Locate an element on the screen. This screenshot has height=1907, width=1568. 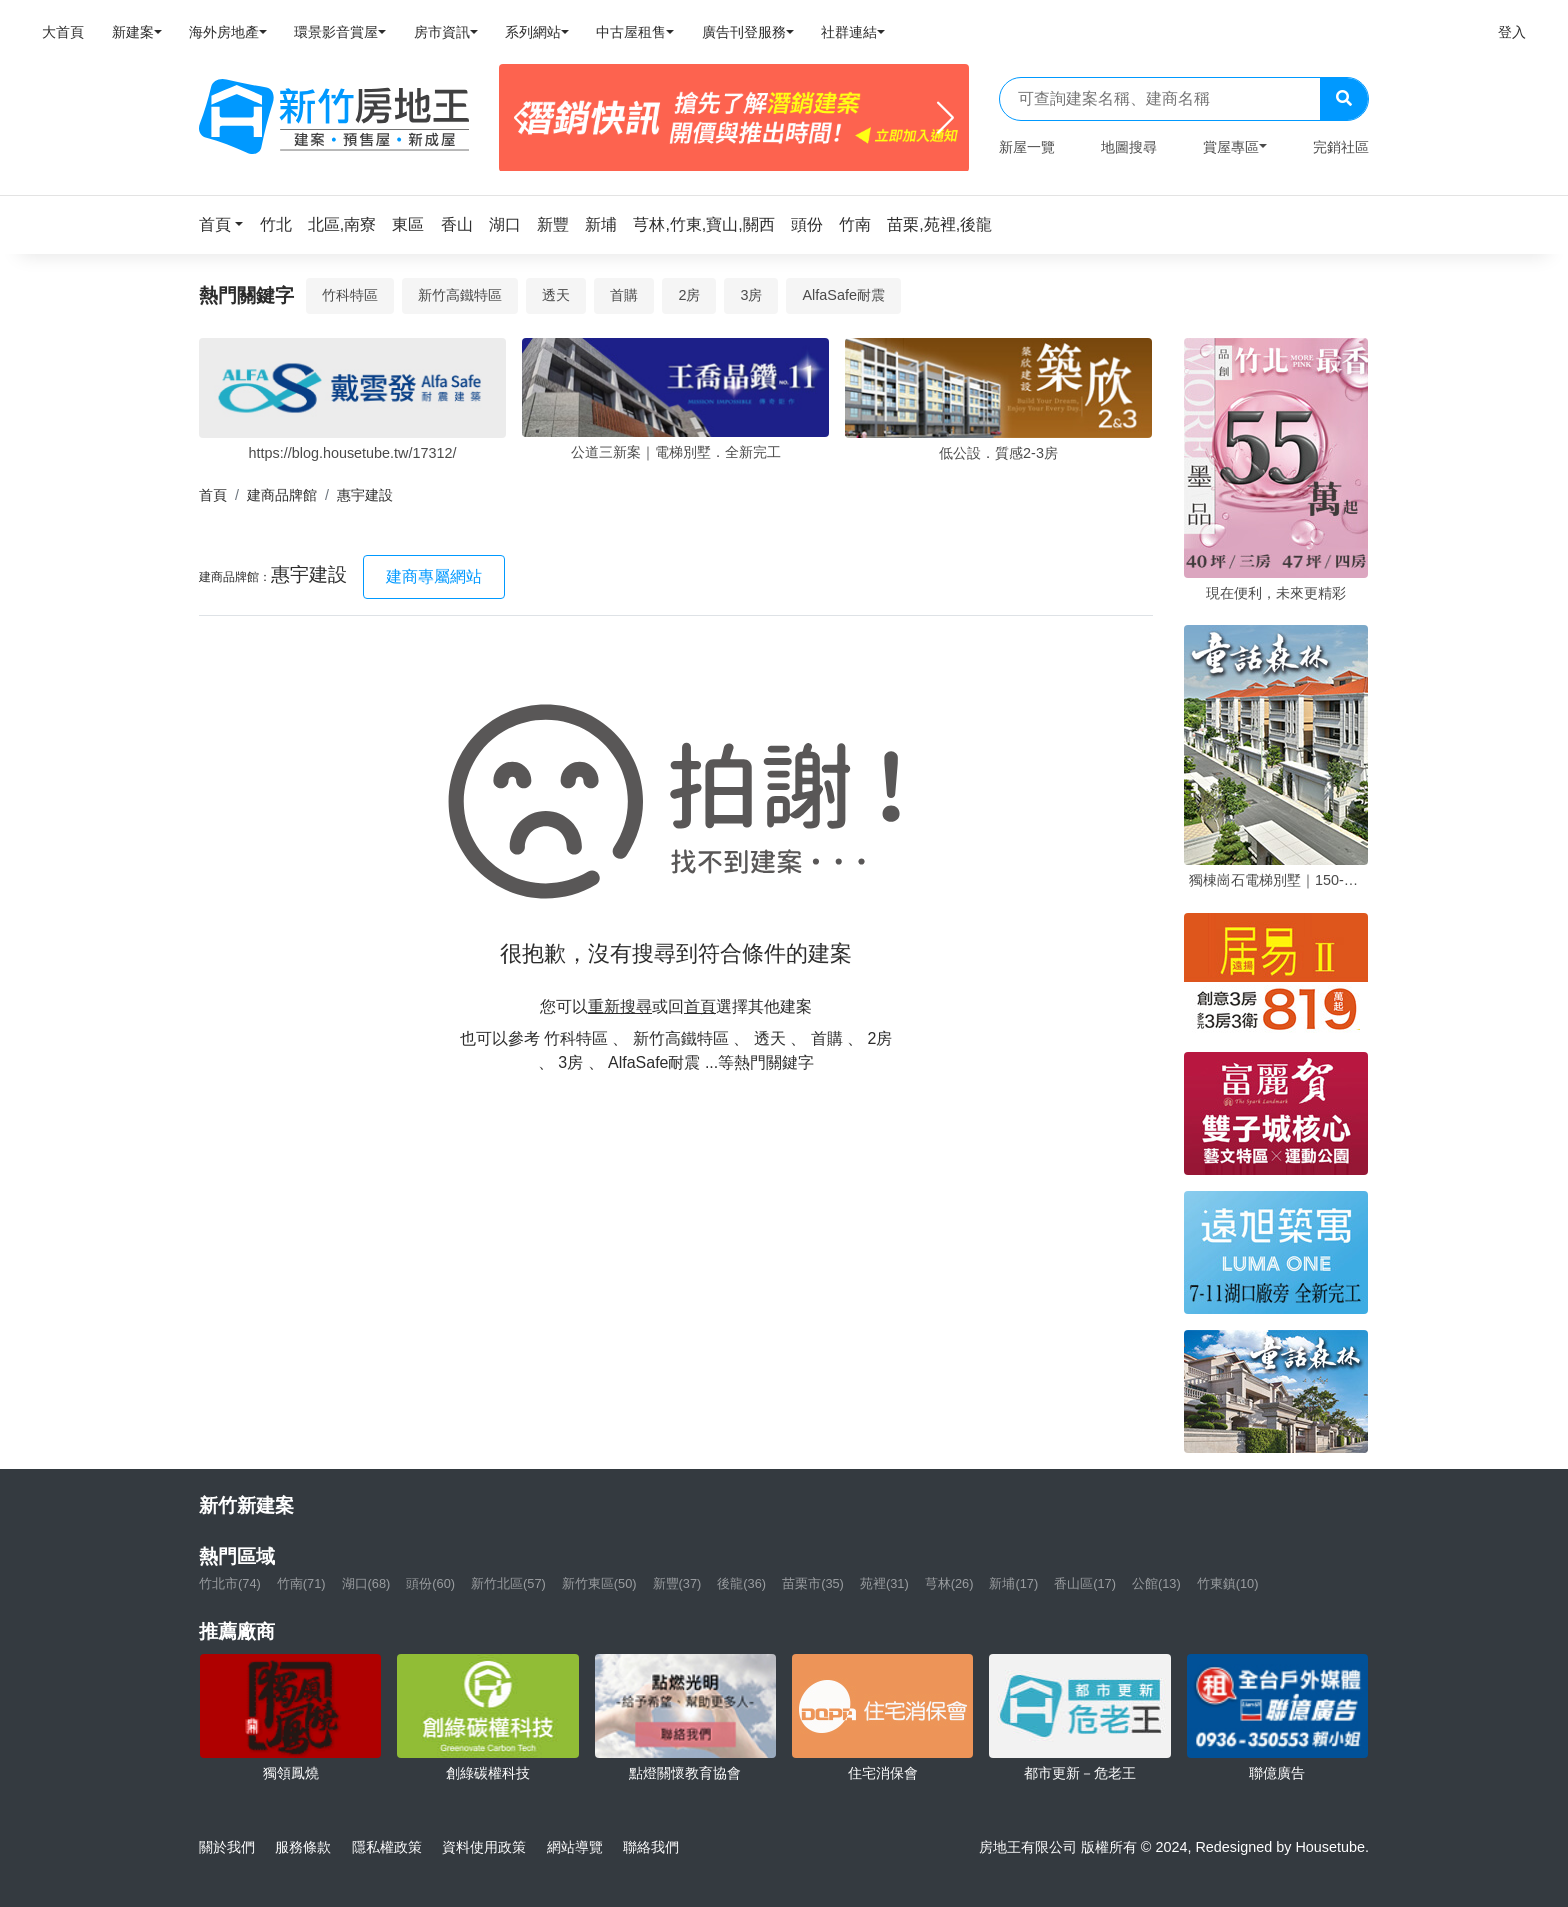
香山區(17) is located at coordinates (1085, 1583).